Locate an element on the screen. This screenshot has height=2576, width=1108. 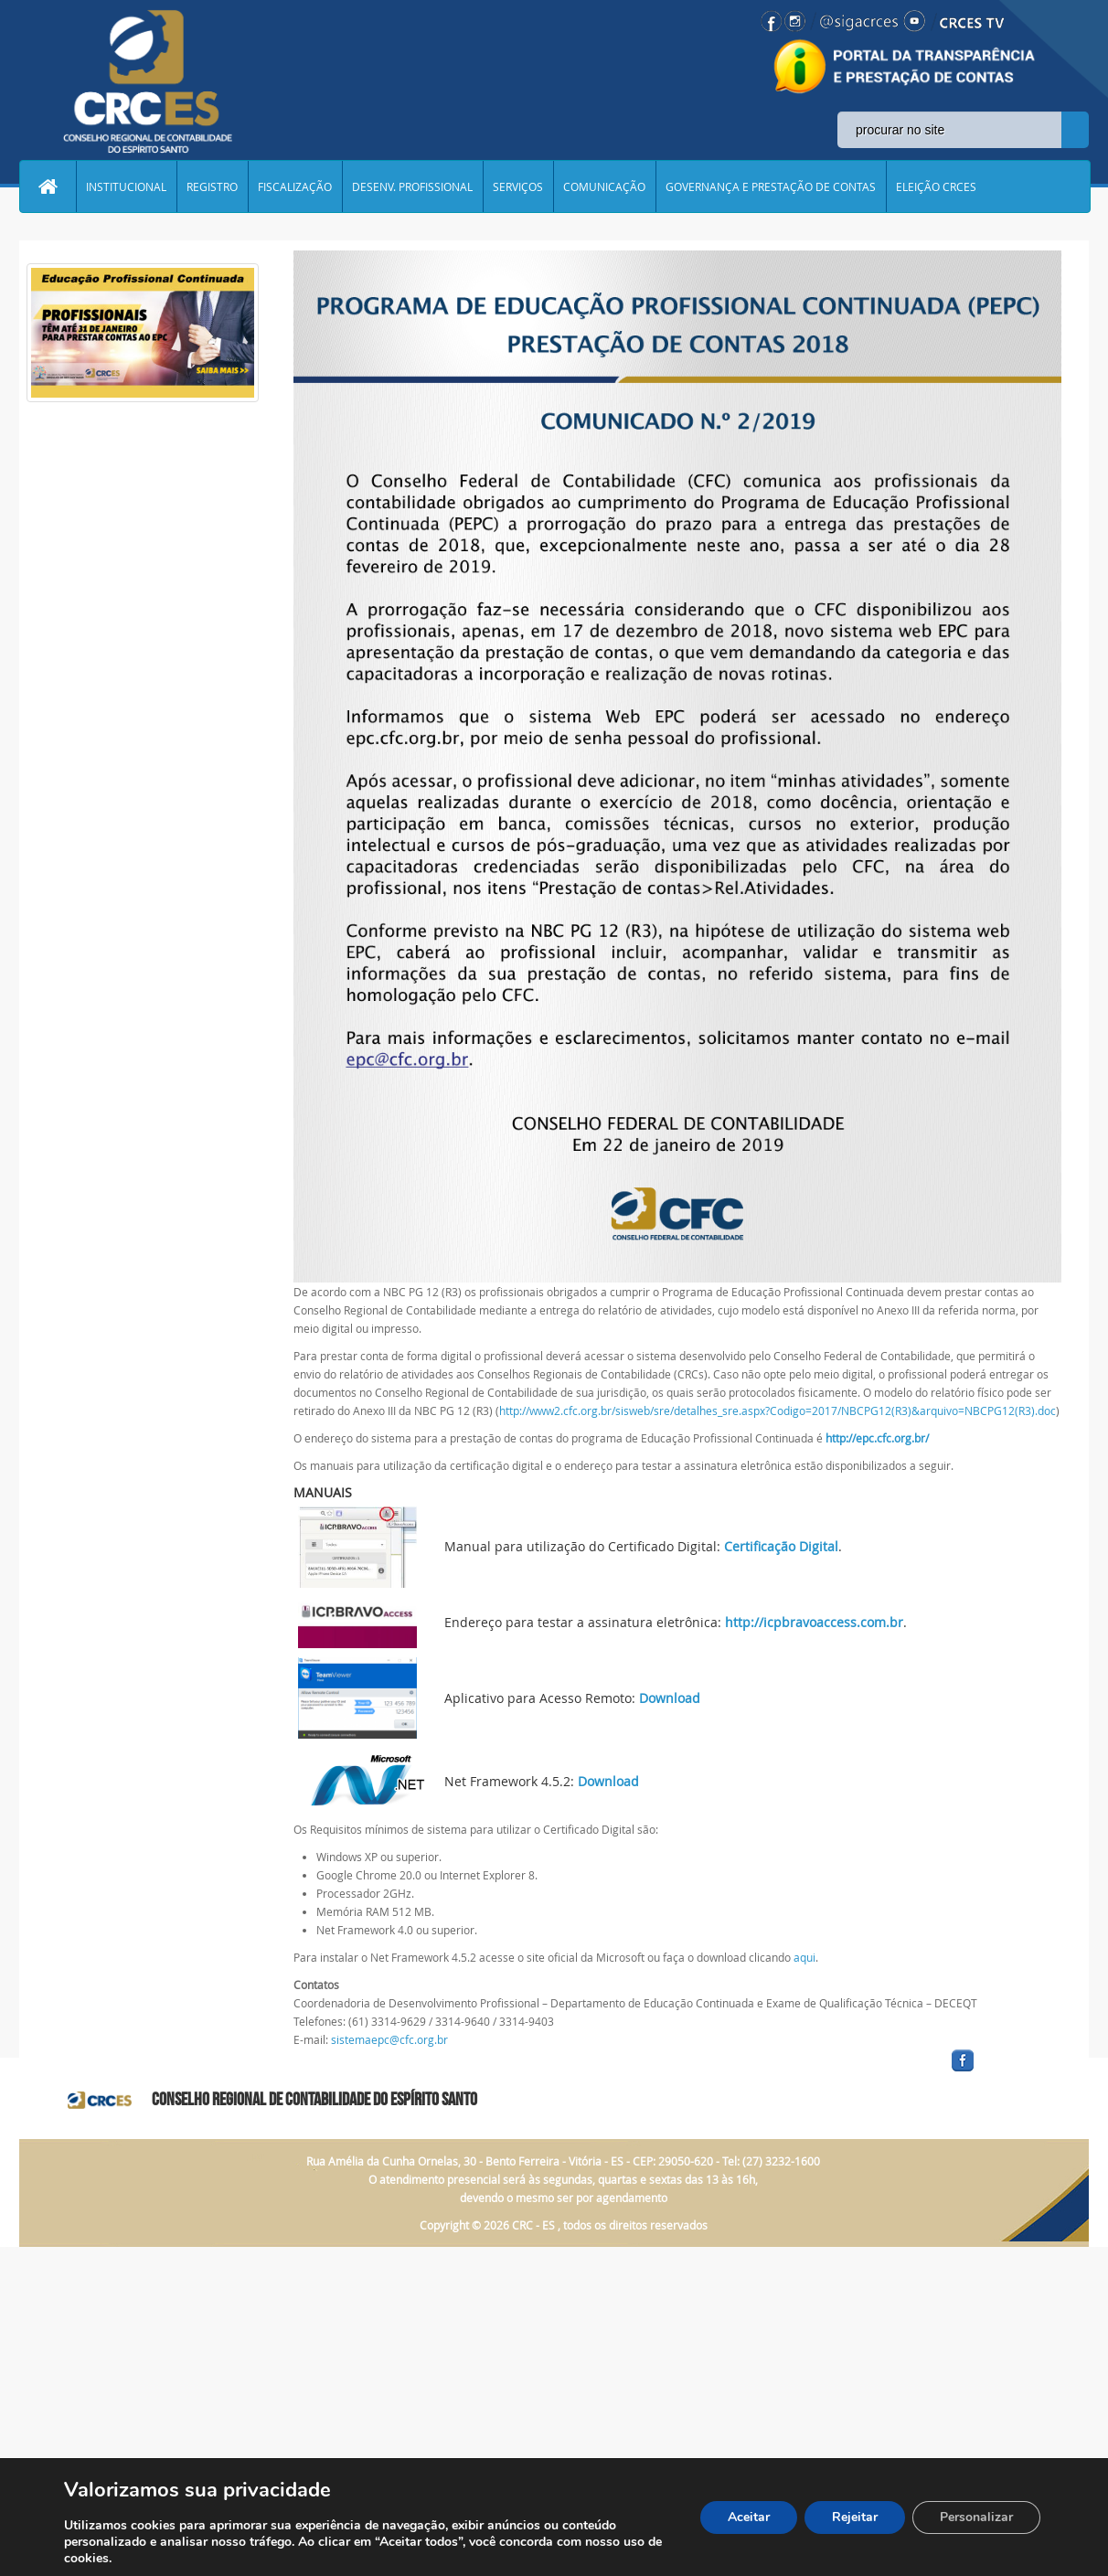
http://www2.cfc.org.br/sisweb/sre/detalhes_sre.aspx?Codigo=2017/NBCPG12(R3)&arquivo=NBCPG12(R3).doc is located at coordinates (777, 1410).